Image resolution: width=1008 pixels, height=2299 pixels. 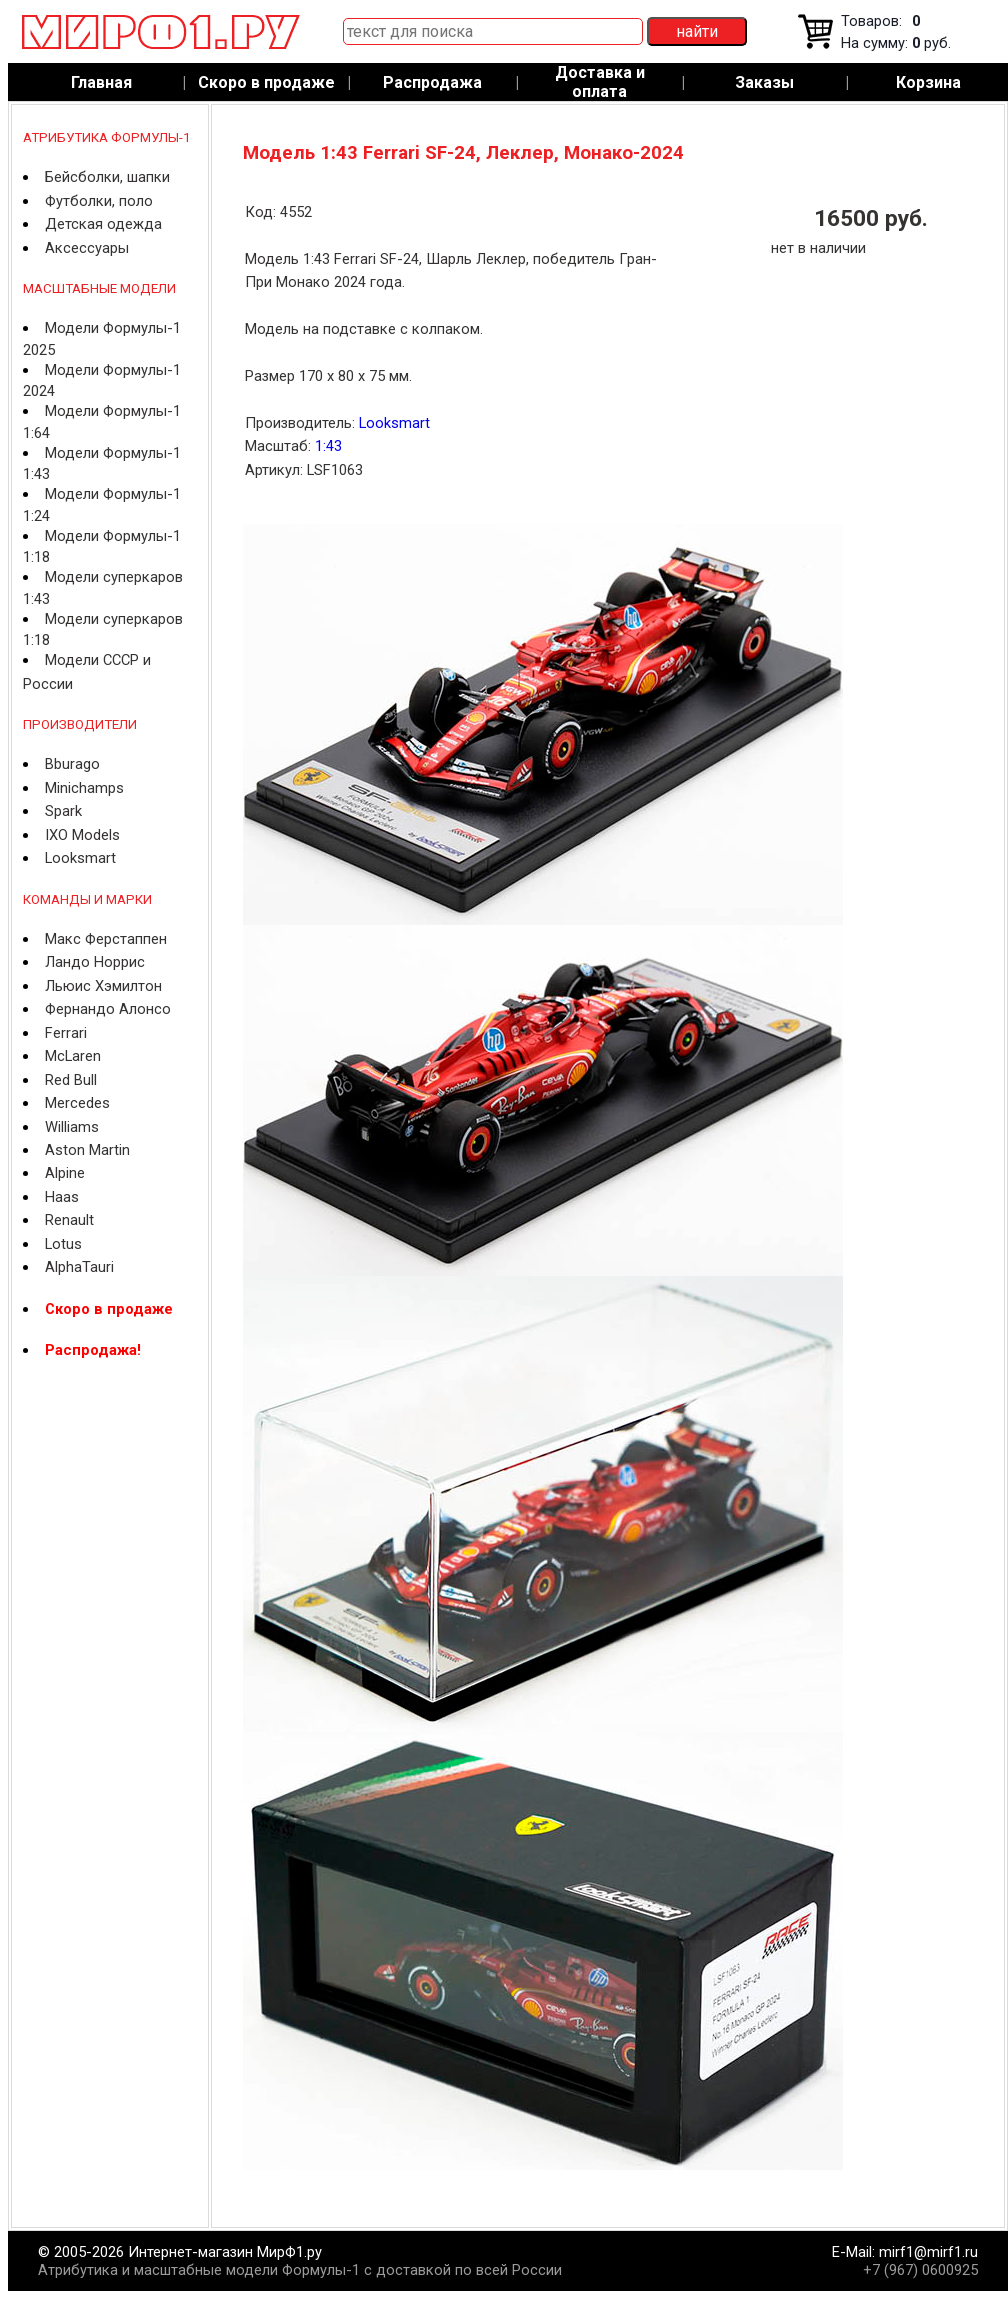 What do you see at coordinates (95, 962) in the screenshot?
I see `Ландо Норрис` at bounding box center [95, 962].